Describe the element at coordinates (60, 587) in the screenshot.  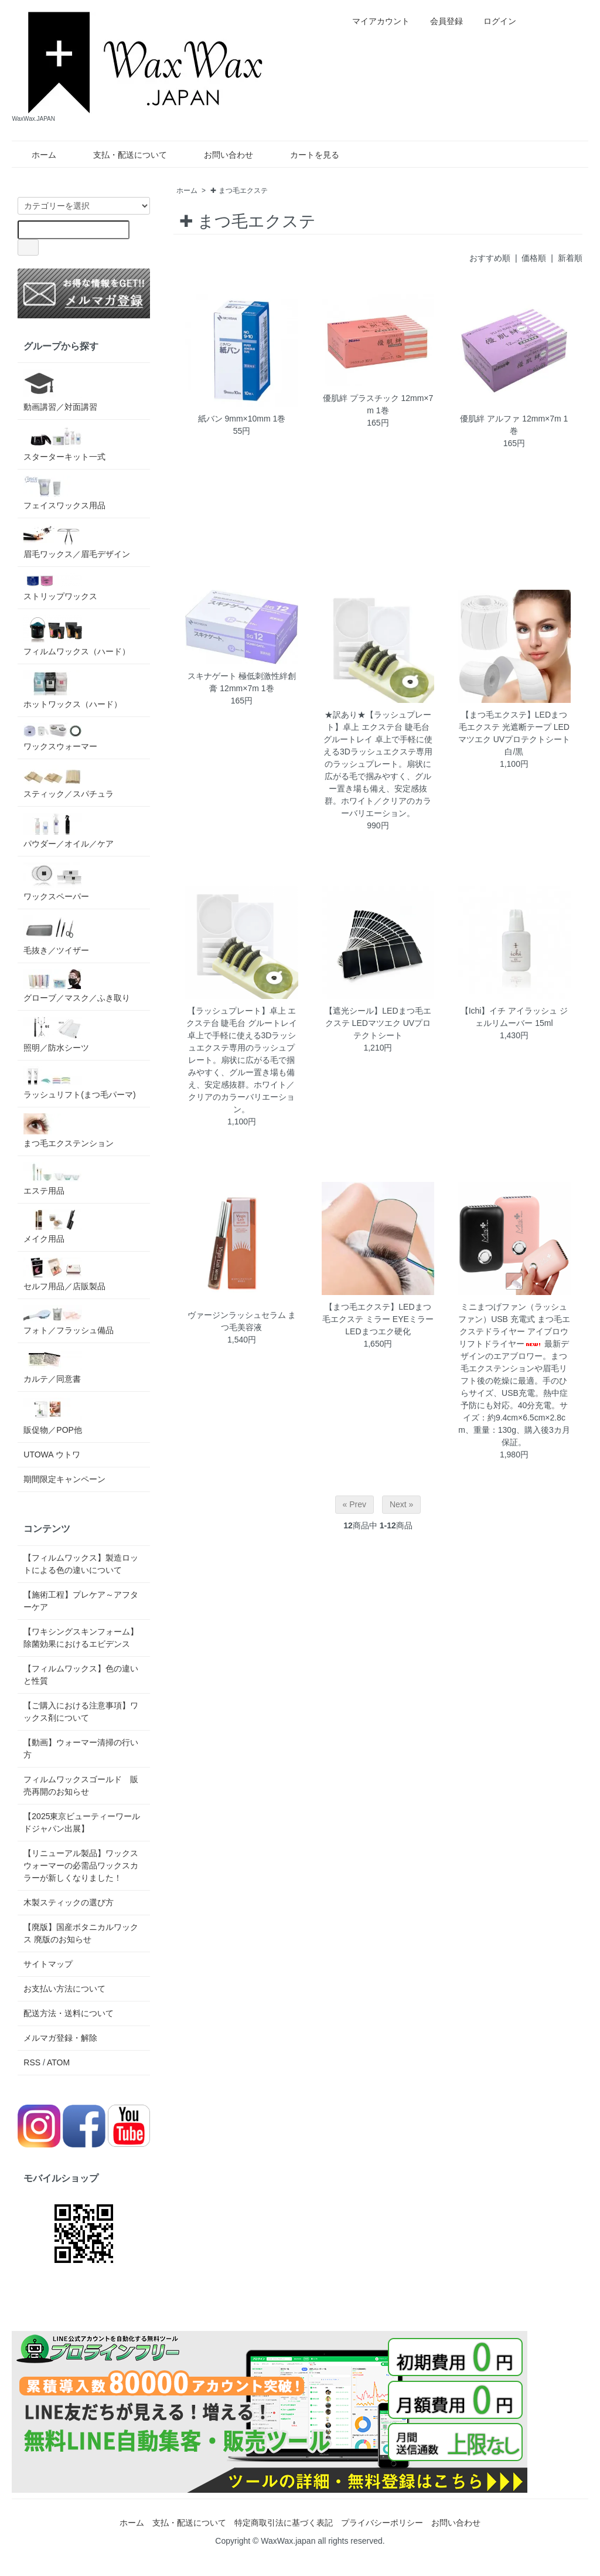
I see `ストリップワックス` at that location.